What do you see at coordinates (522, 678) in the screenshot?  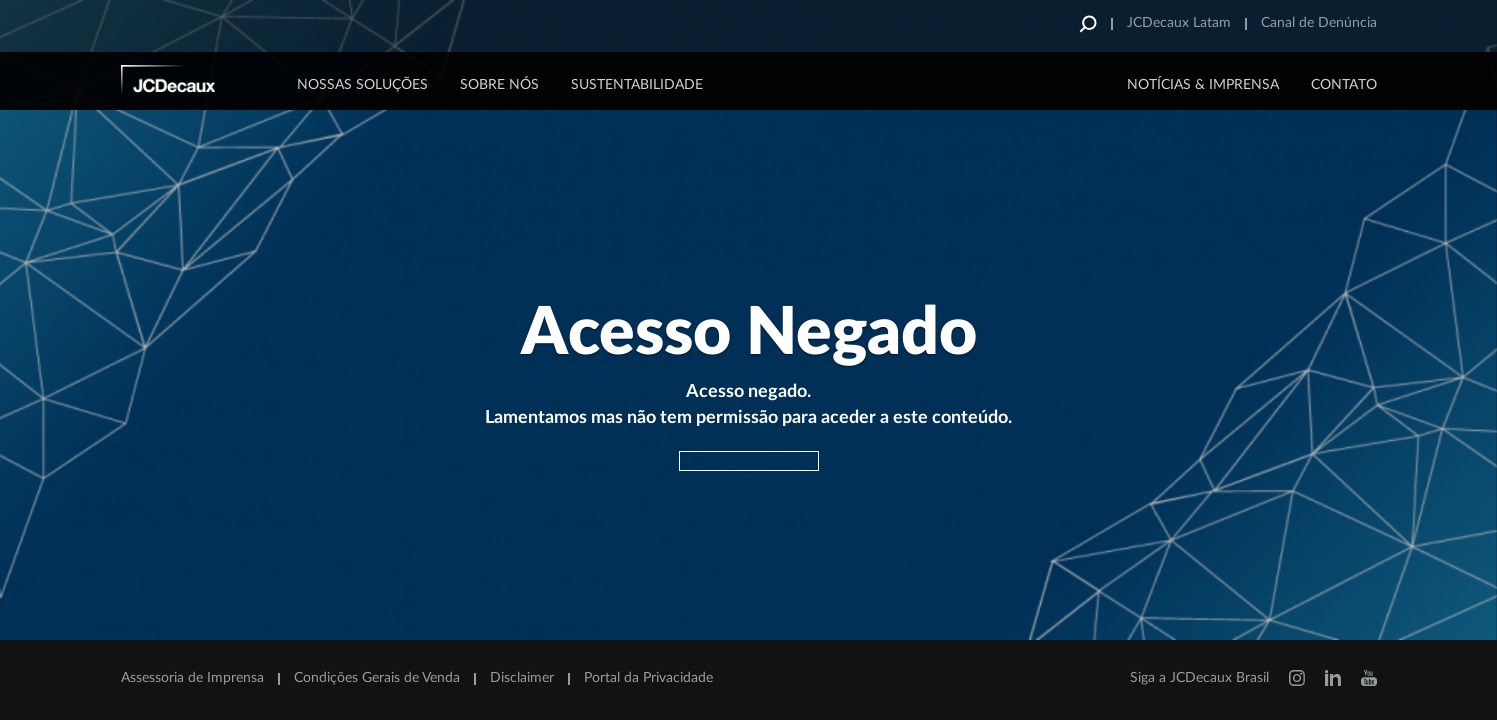 I see `Disclaimer` at bounding box center [522, 678].